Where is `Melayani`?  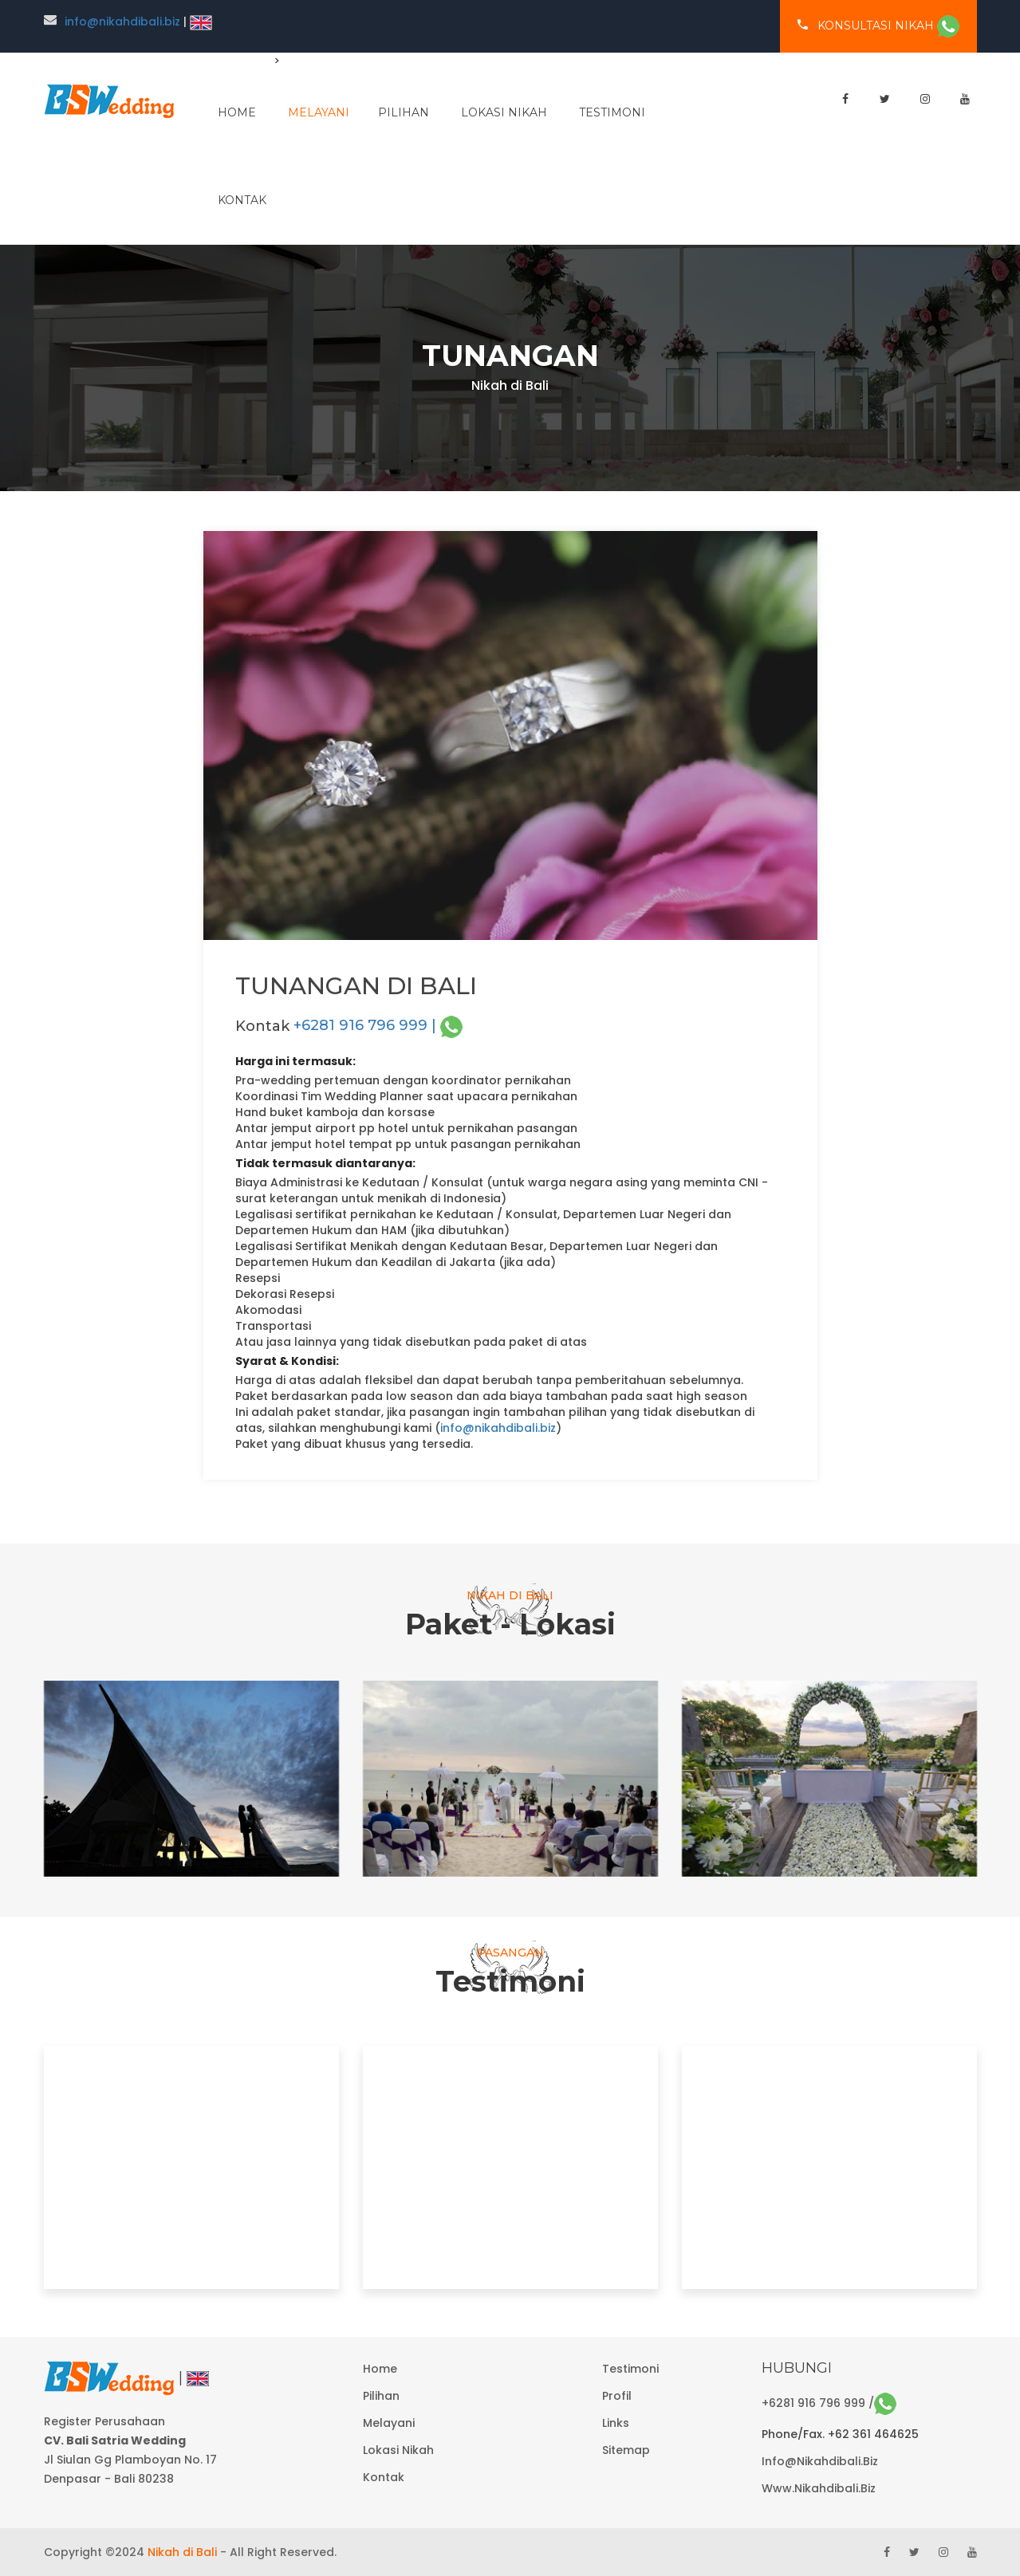
Melayani is located at coordinates (389, 2423).